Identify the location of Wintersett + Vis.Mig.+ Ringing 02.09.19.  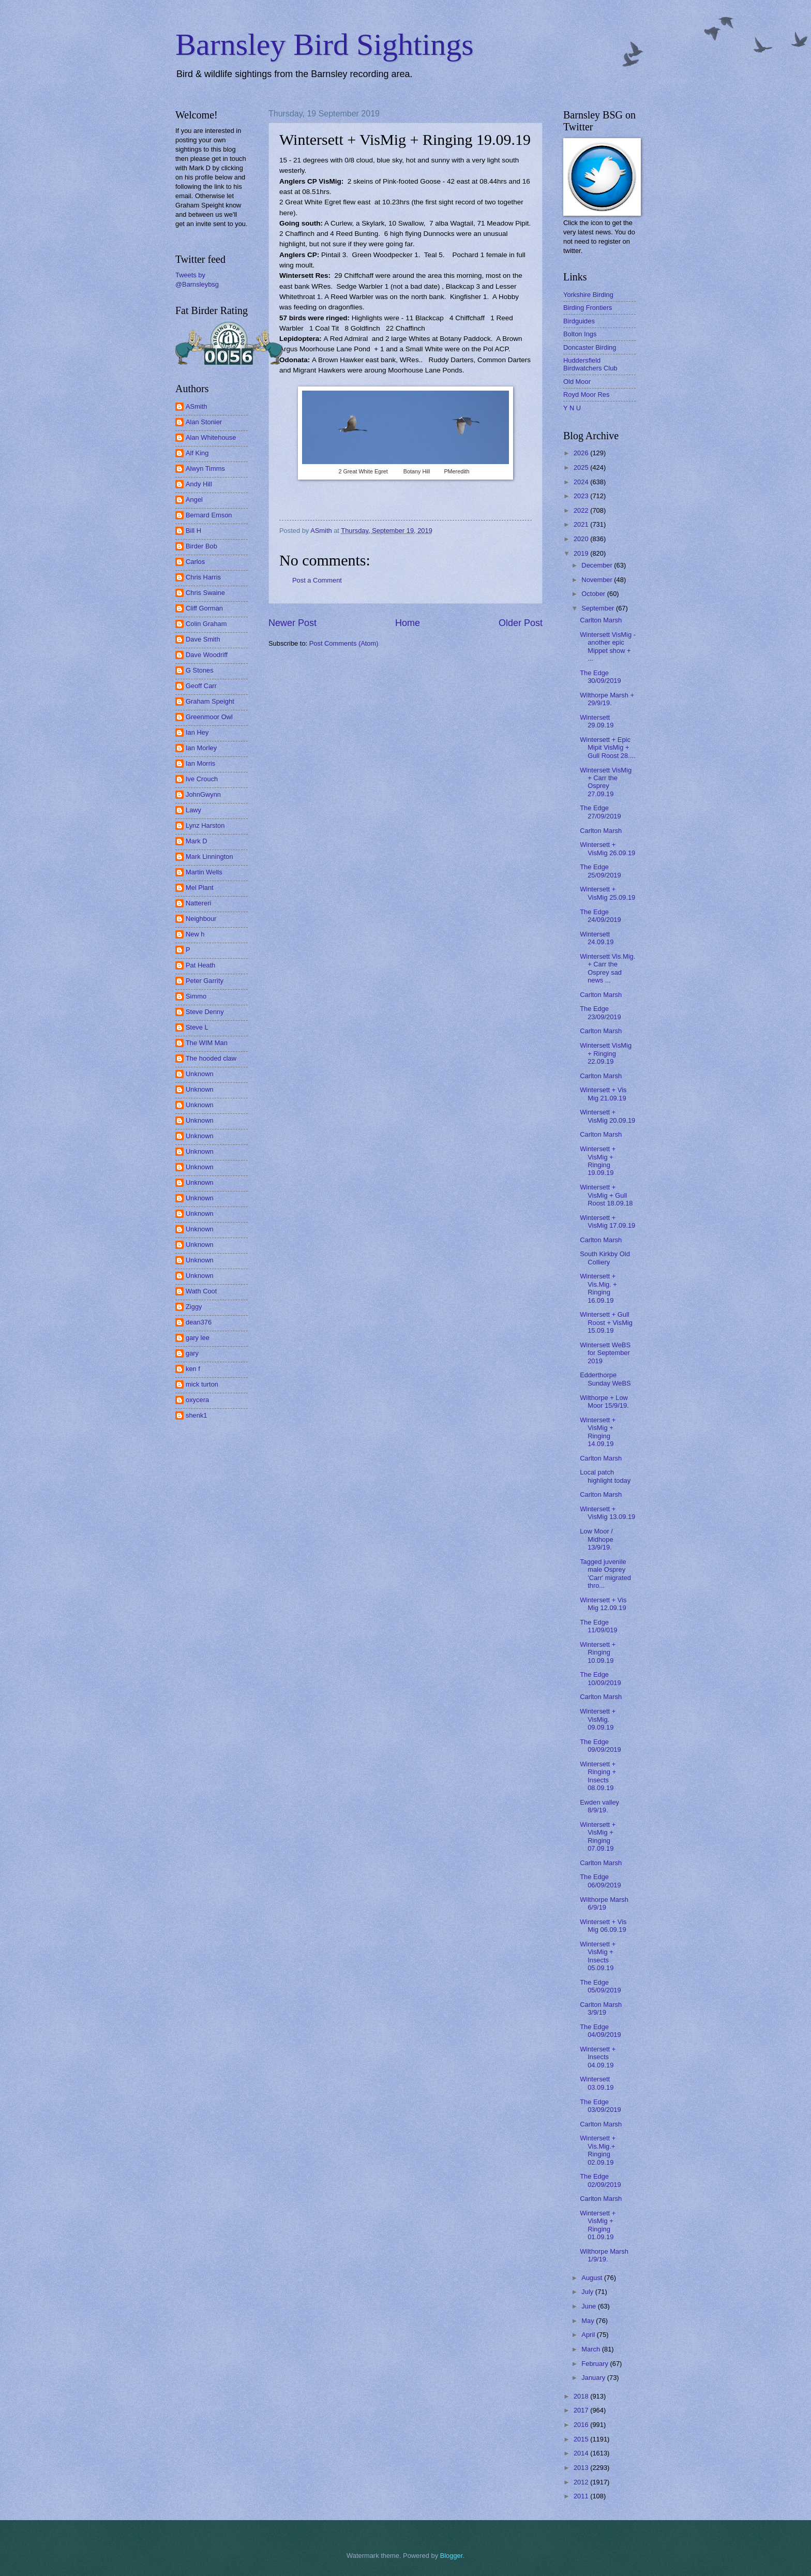
(597, 2150).